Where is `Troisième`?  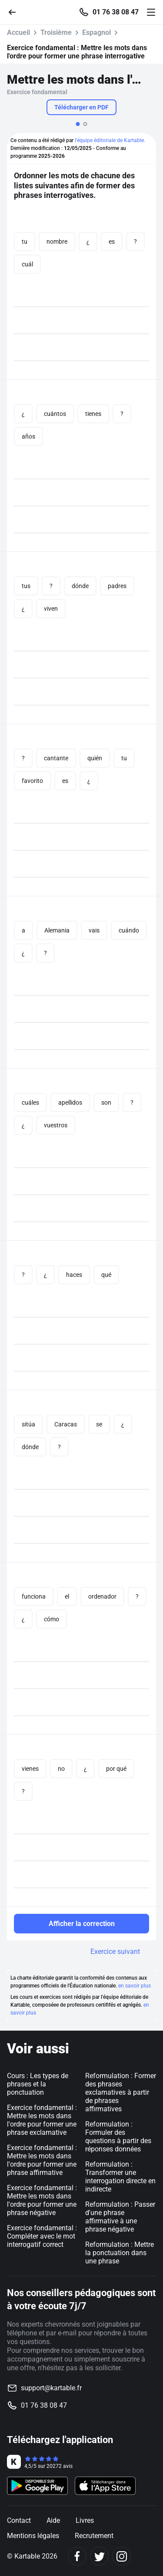
Troisième is located at coordinates (56, 32).